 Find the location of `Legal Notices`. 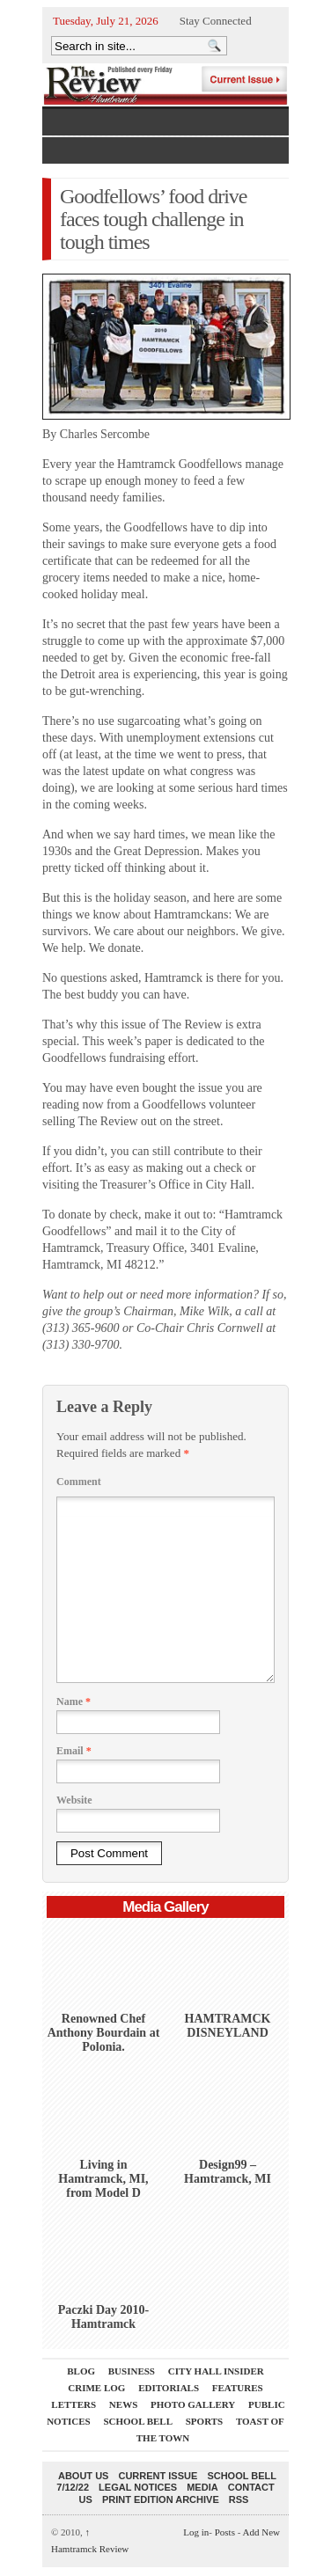

Legal Notices is located at coordinates (138, 2487).